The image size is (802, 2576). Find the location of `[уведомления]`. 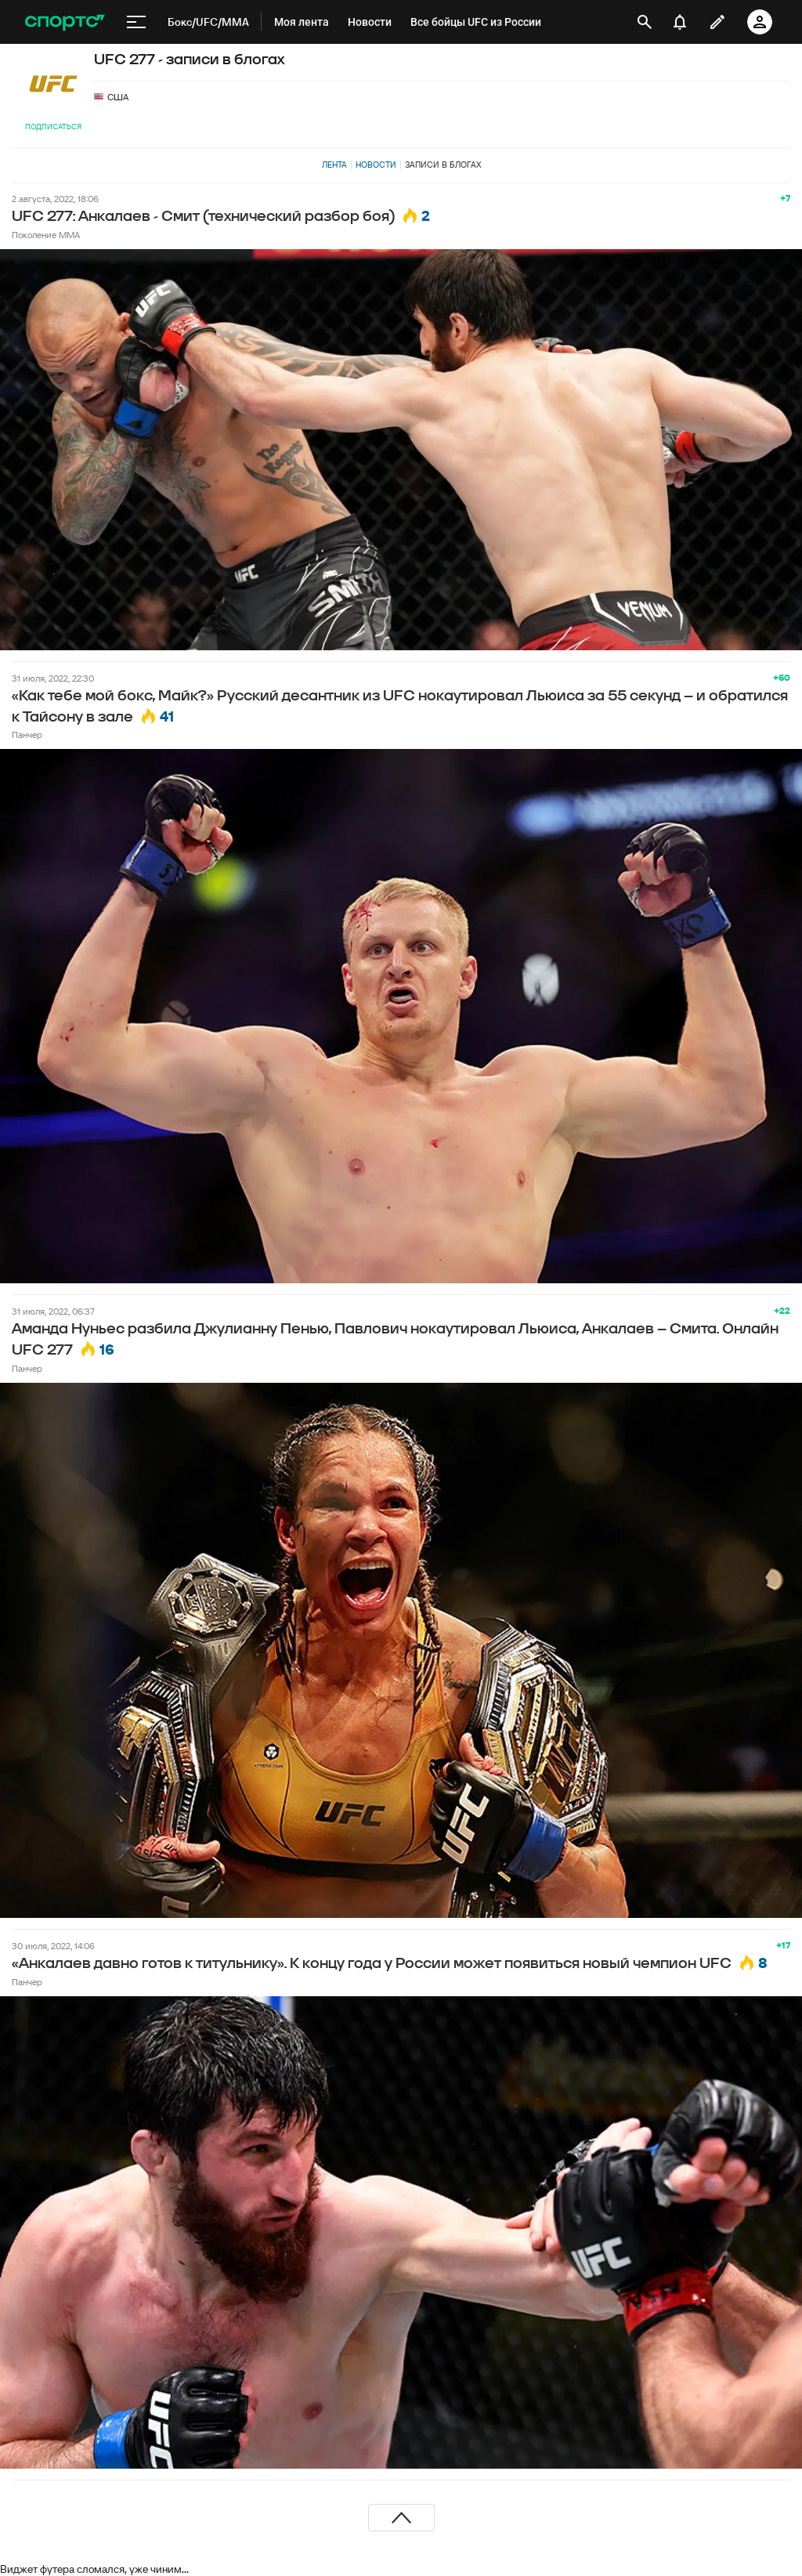

[уведомления] is located at coordinates (680, 22).